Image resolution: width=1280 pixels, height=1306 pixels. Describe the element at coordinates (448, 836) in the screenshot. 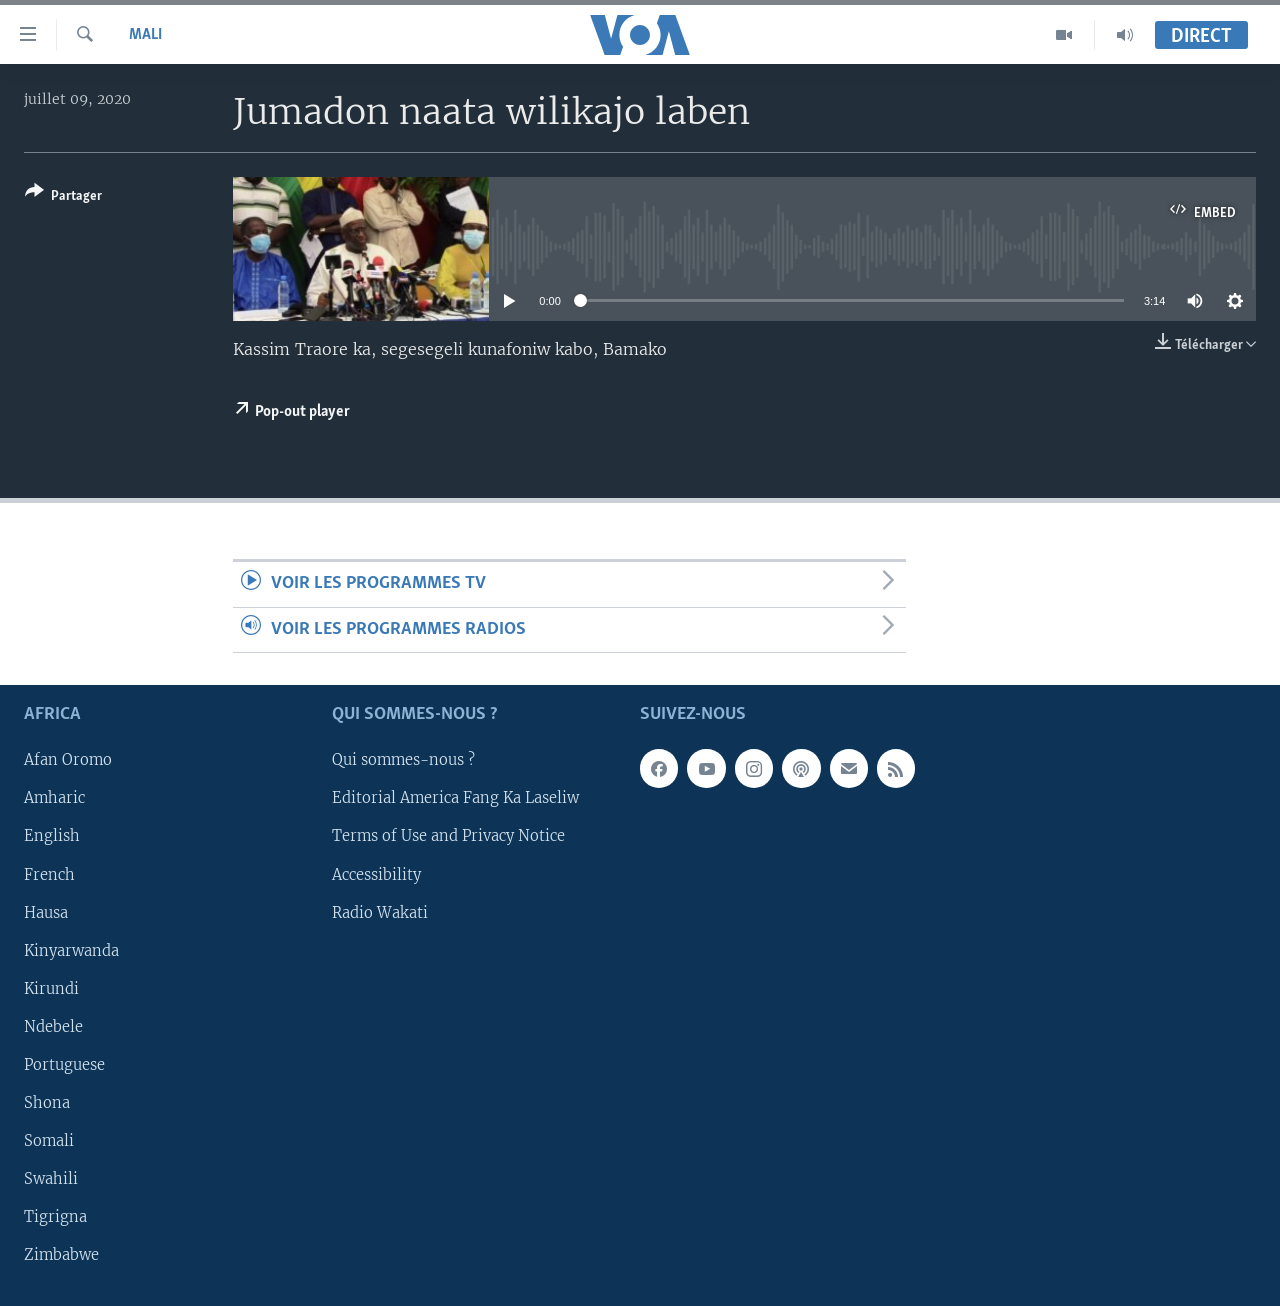

I see `Terms of Use and Privacy Notice` at that location.